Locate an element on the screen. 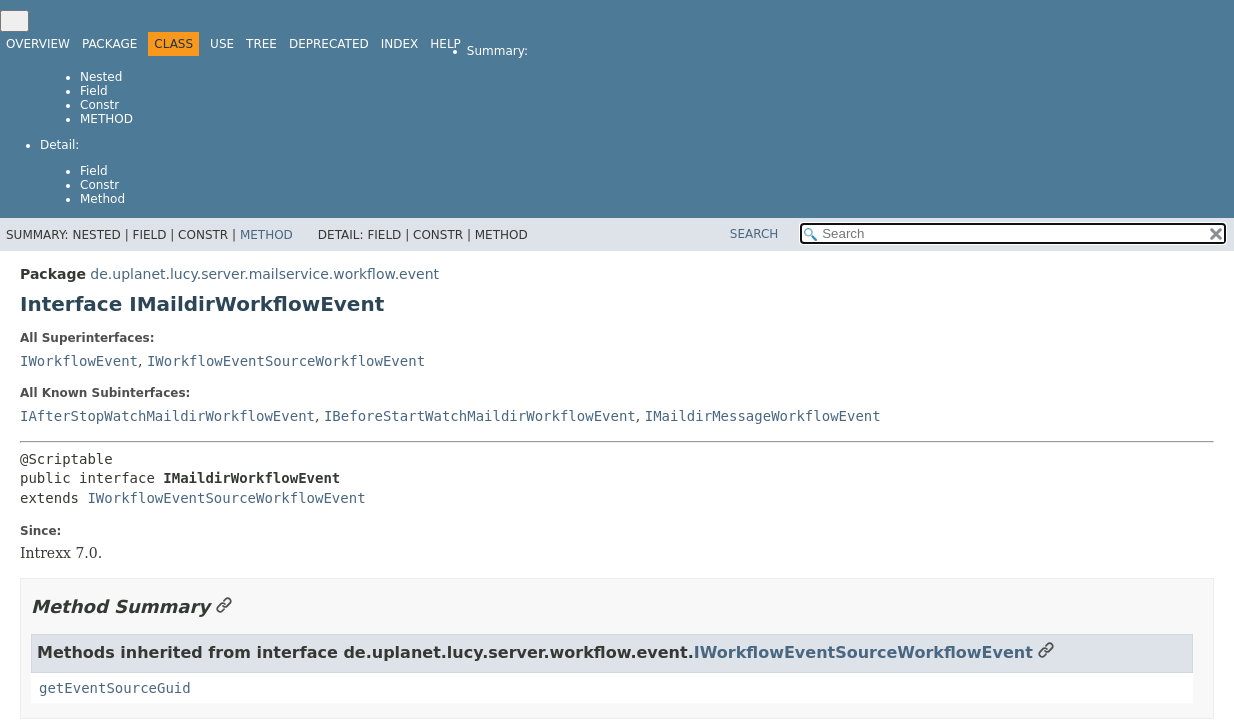 The height and width of the screenshot is (720, 1234). IMaildirMessageWorkflowEvent is located at coordinates (763, 416).